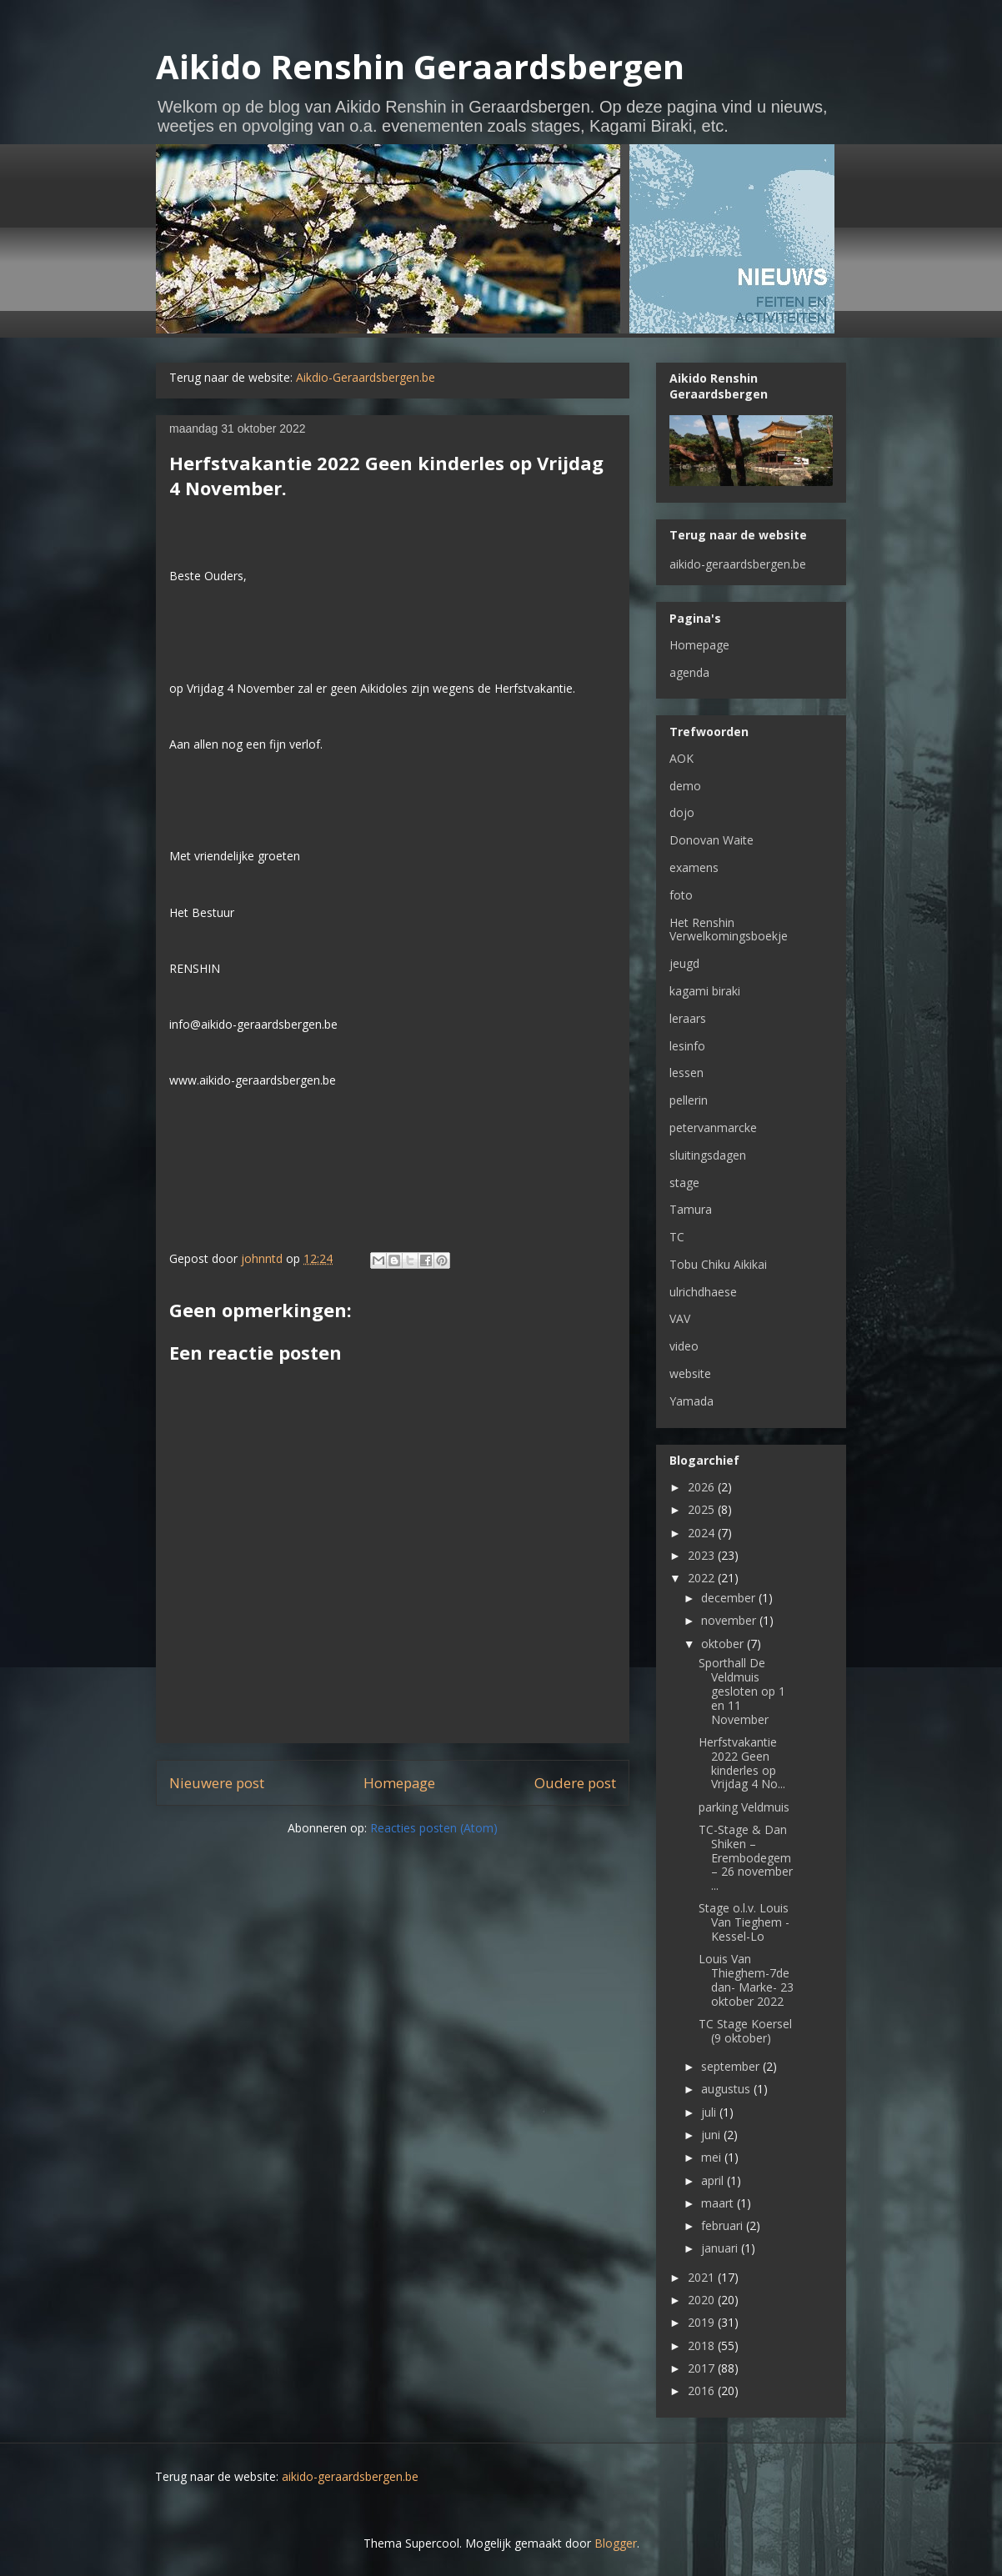  What do you see at coordinates (703, 1487) in the screenshot?
I see `2026` at bounding box center [703, 1487].